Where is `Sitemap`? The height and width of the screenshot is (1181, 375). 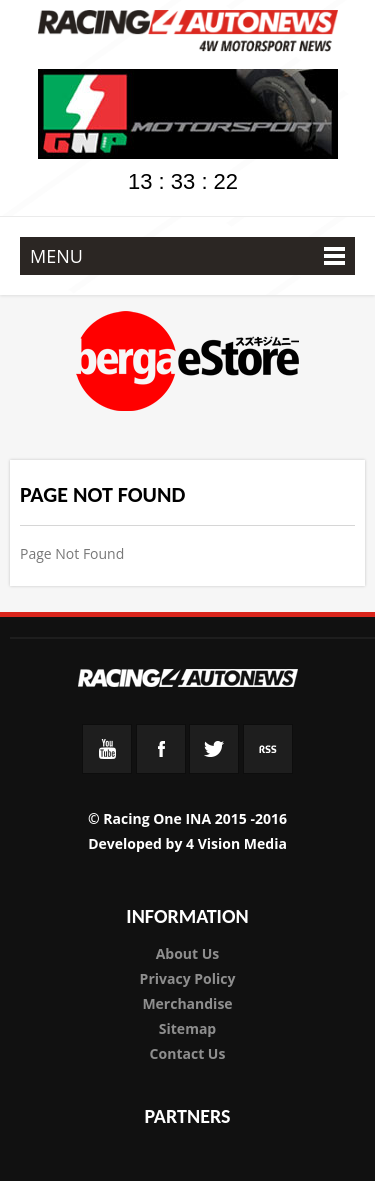
Sitemap is located at coordinates (187, 1028).